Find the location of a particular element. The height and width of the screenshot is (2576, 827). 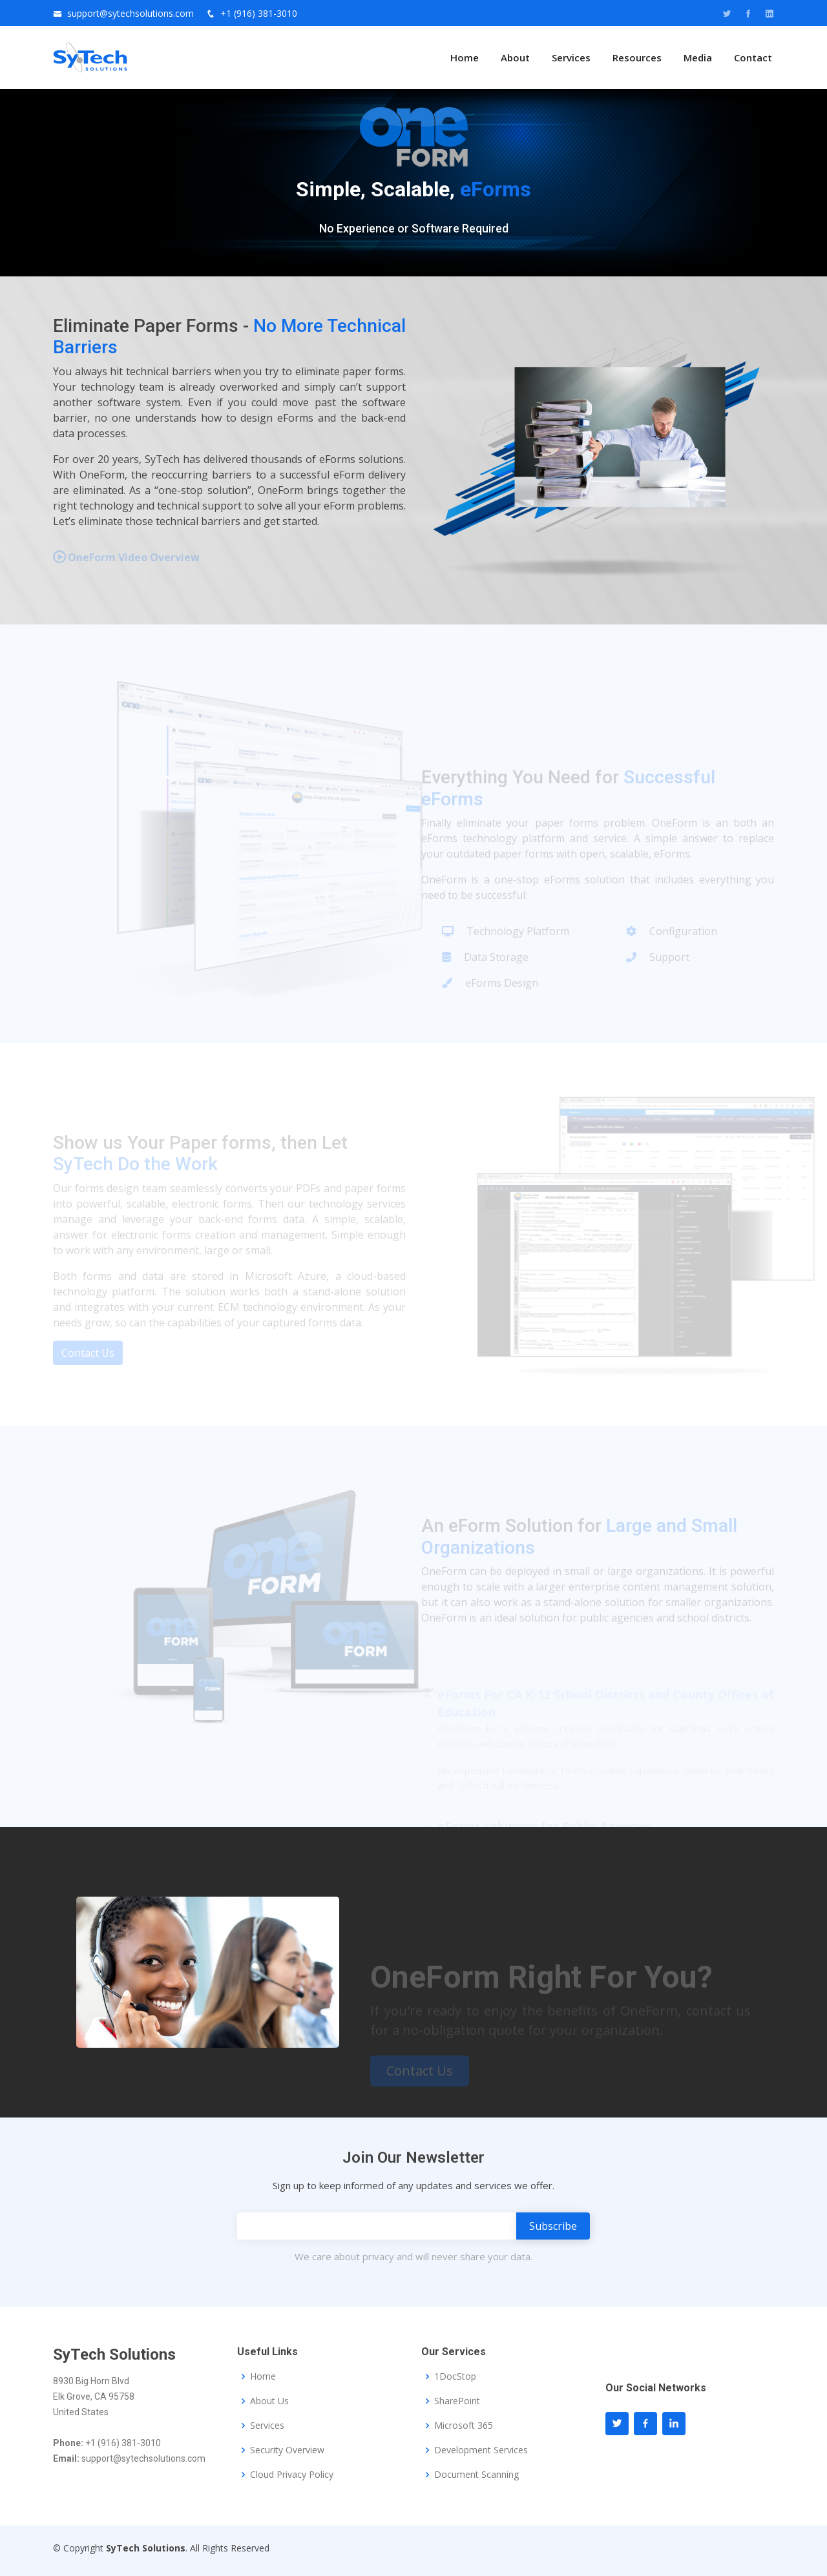

Media is located at coordinates (698, 57).